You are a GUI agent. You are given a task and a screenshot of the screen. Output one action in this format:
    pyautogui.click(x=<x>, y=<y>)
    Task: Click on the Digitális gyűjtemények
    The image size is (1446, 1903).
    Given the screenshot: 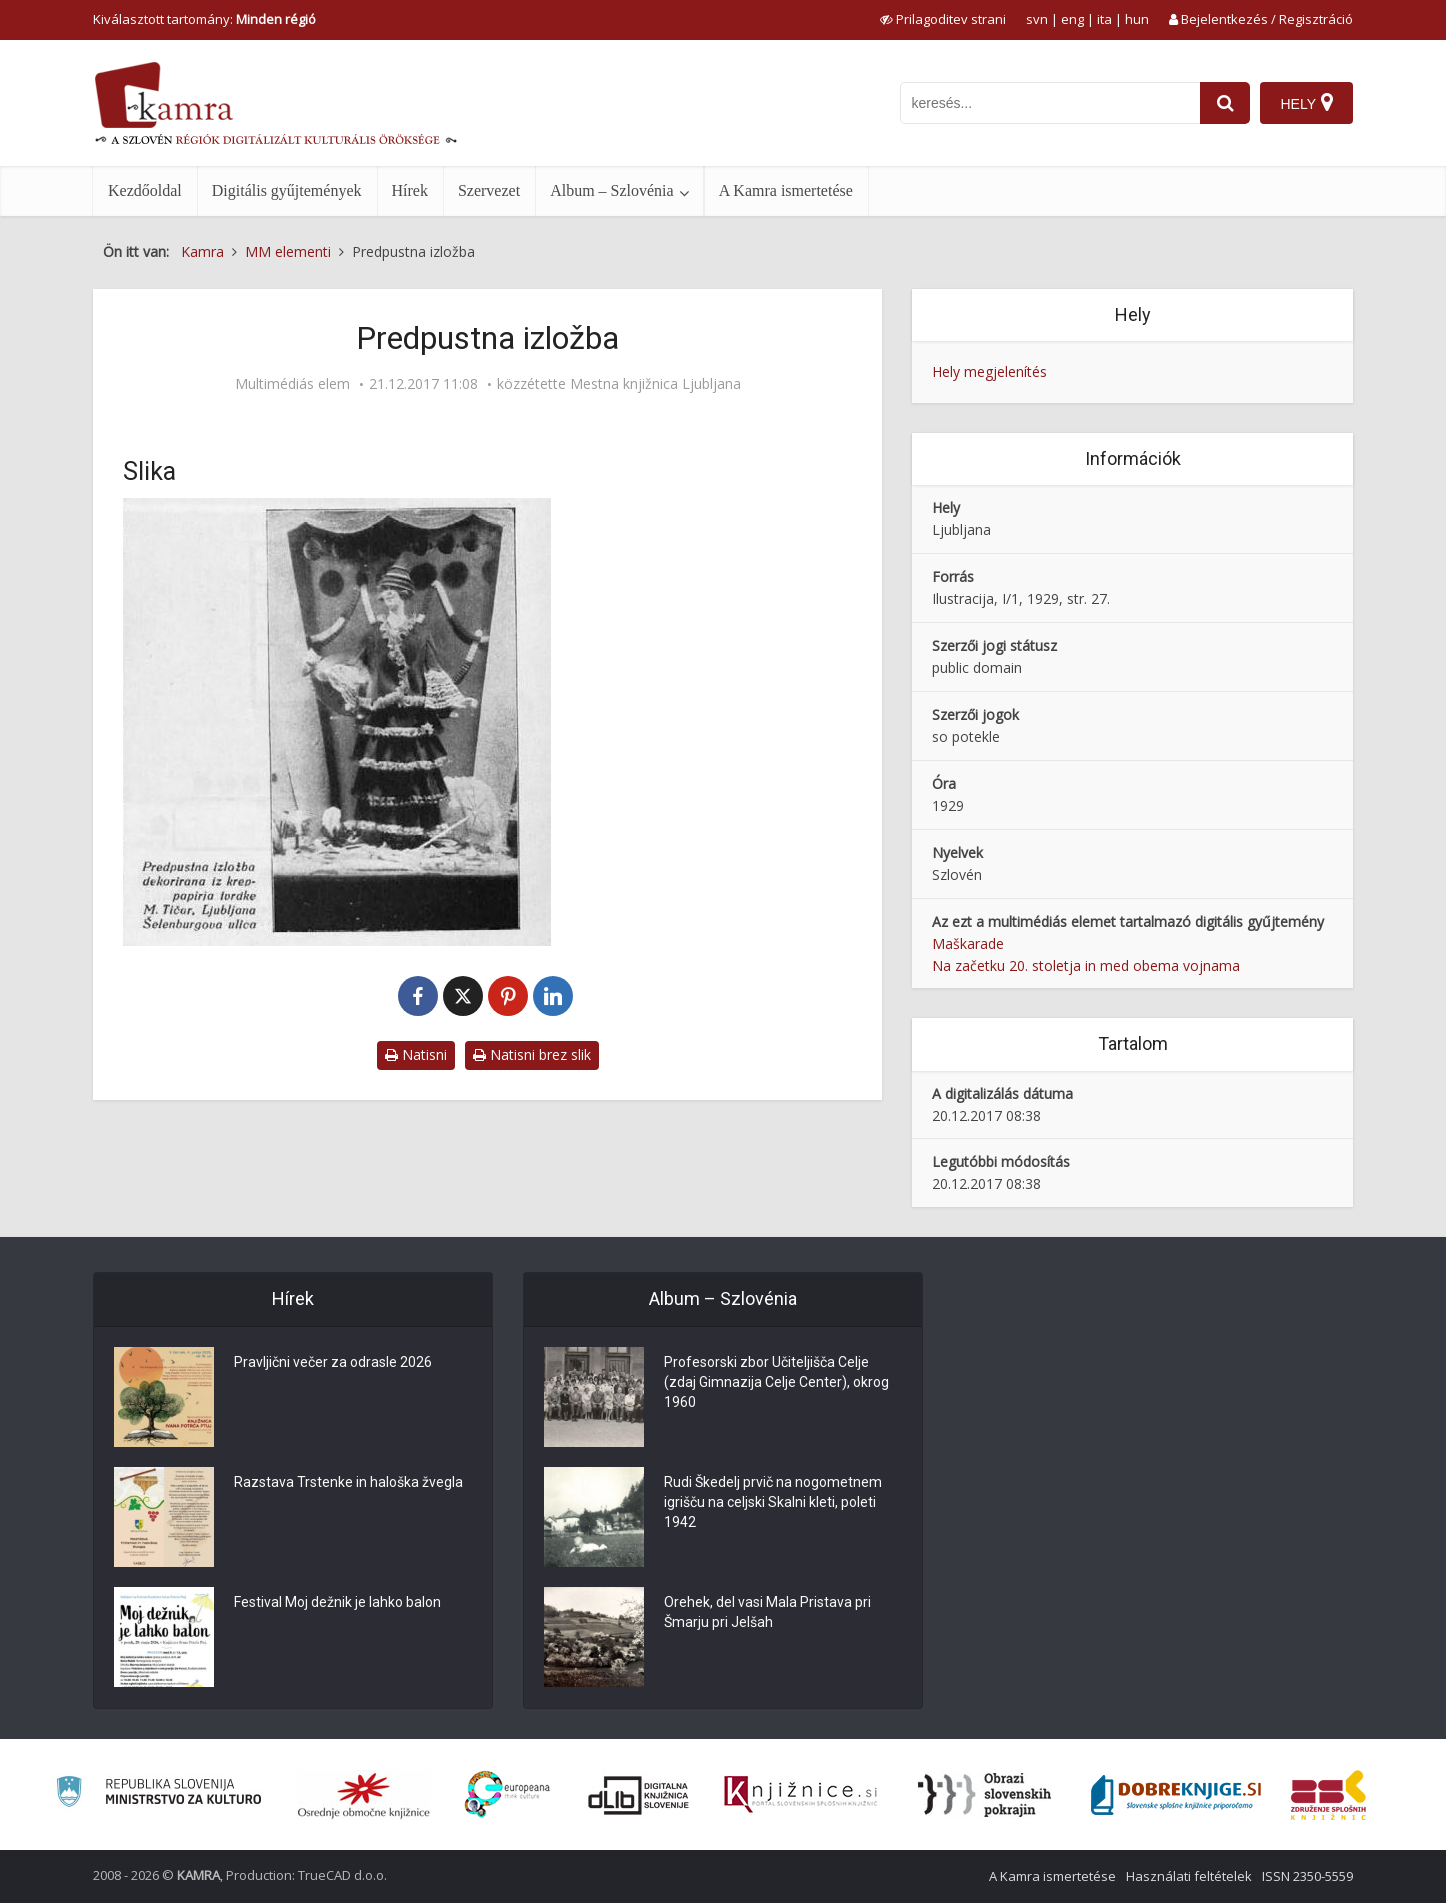 What is the action you would take?
    pyautogui.click(x=287, y=190)
    